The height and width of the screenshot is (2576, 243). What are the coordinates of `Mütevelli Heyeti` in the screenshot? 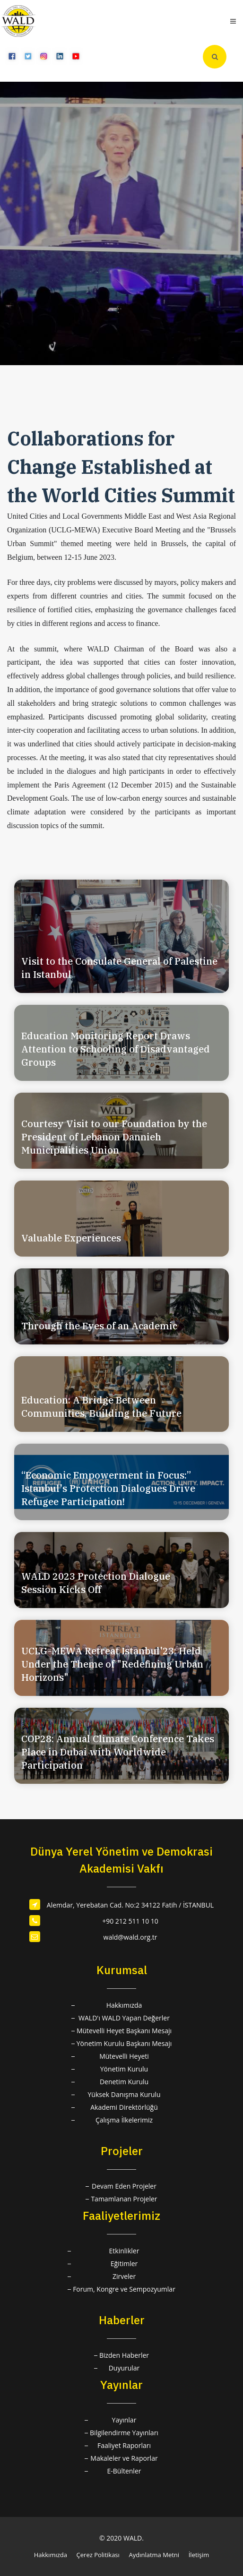 It's located at (124, 2056).